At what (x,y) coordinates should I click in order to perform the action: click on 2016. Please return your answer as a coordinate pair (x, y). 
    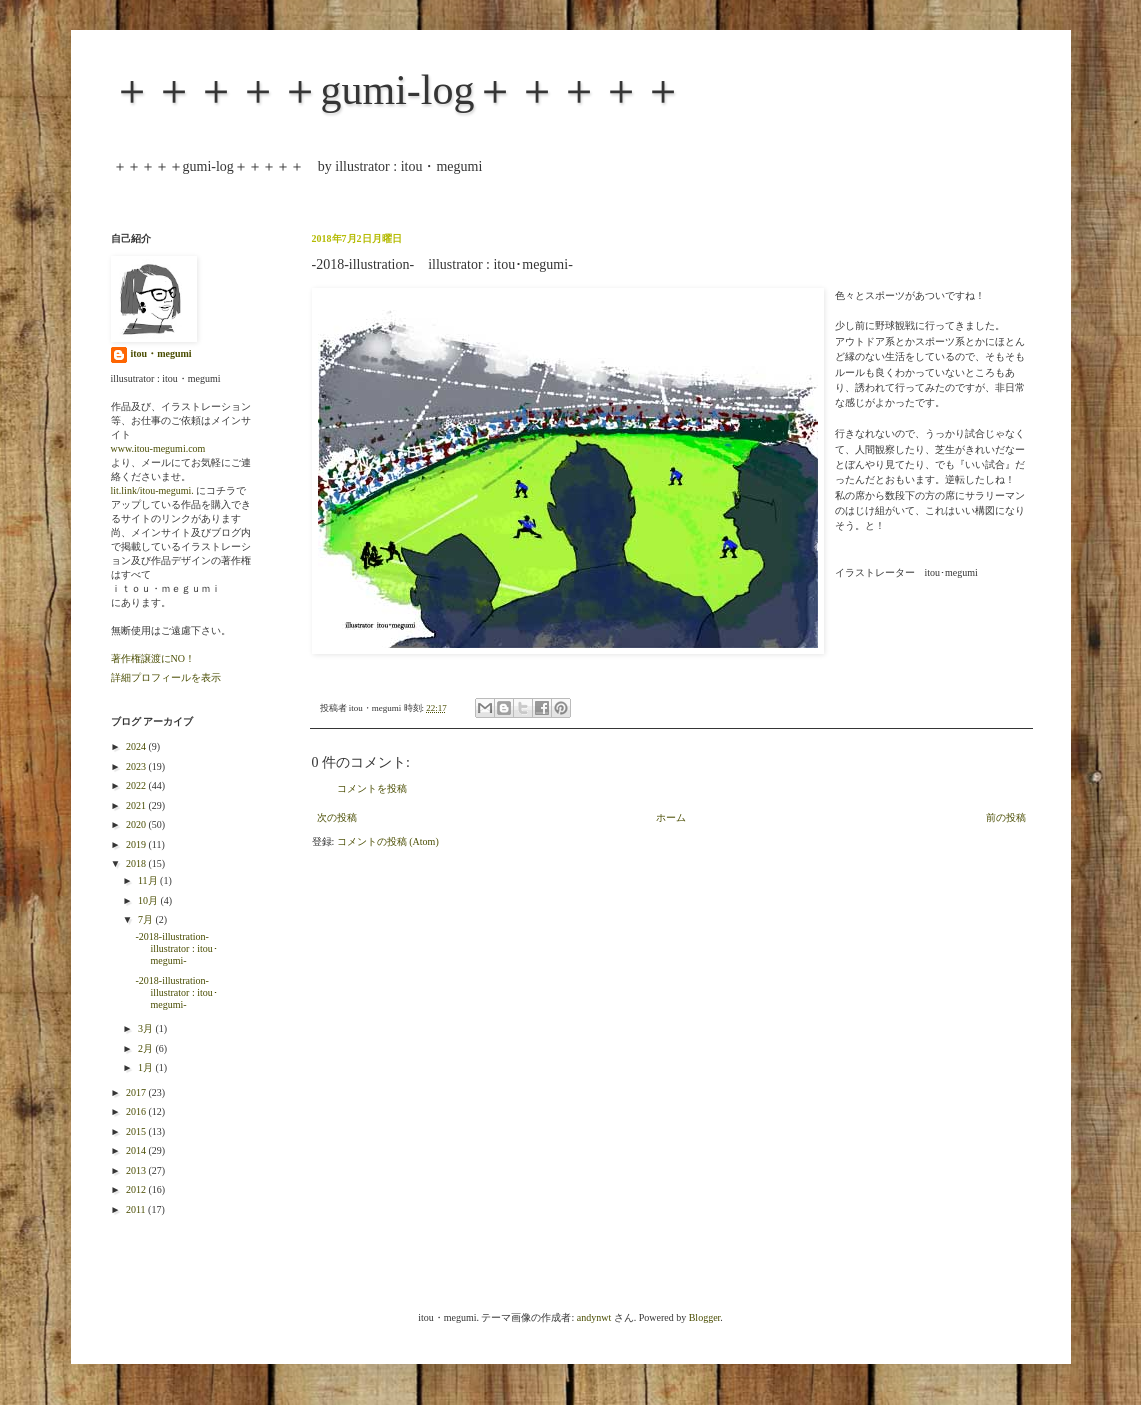
    Looking at the image, I should click on (137, 1111).